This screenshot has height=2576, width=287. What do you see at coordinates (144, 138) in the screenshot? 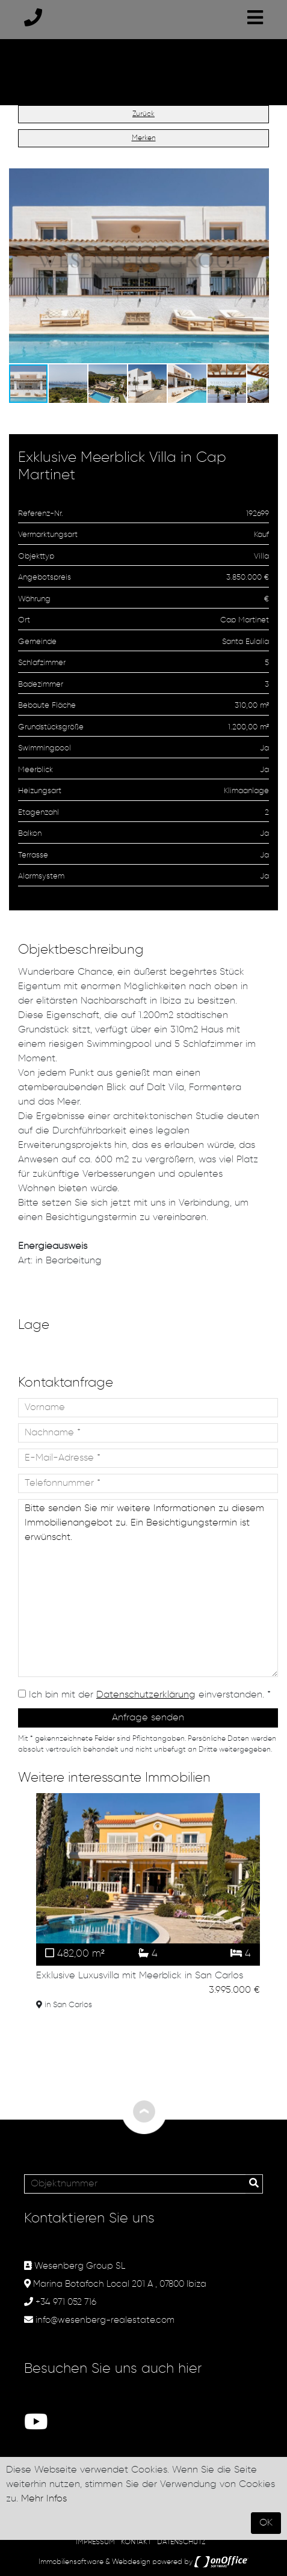
I see `Merken` at bounding box center [144, 138].